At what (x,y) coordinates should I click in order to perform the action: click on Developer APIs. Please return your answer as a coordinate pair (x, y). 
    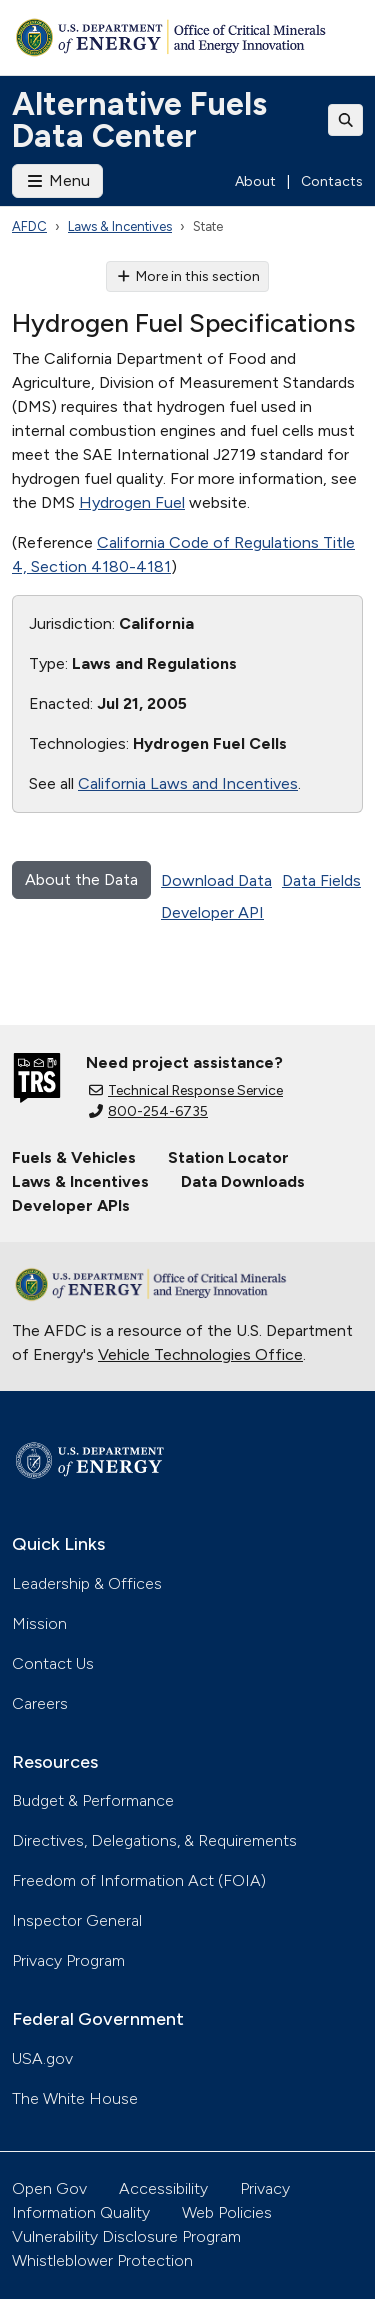
    Looking at the image, I should click on (71, 1205).